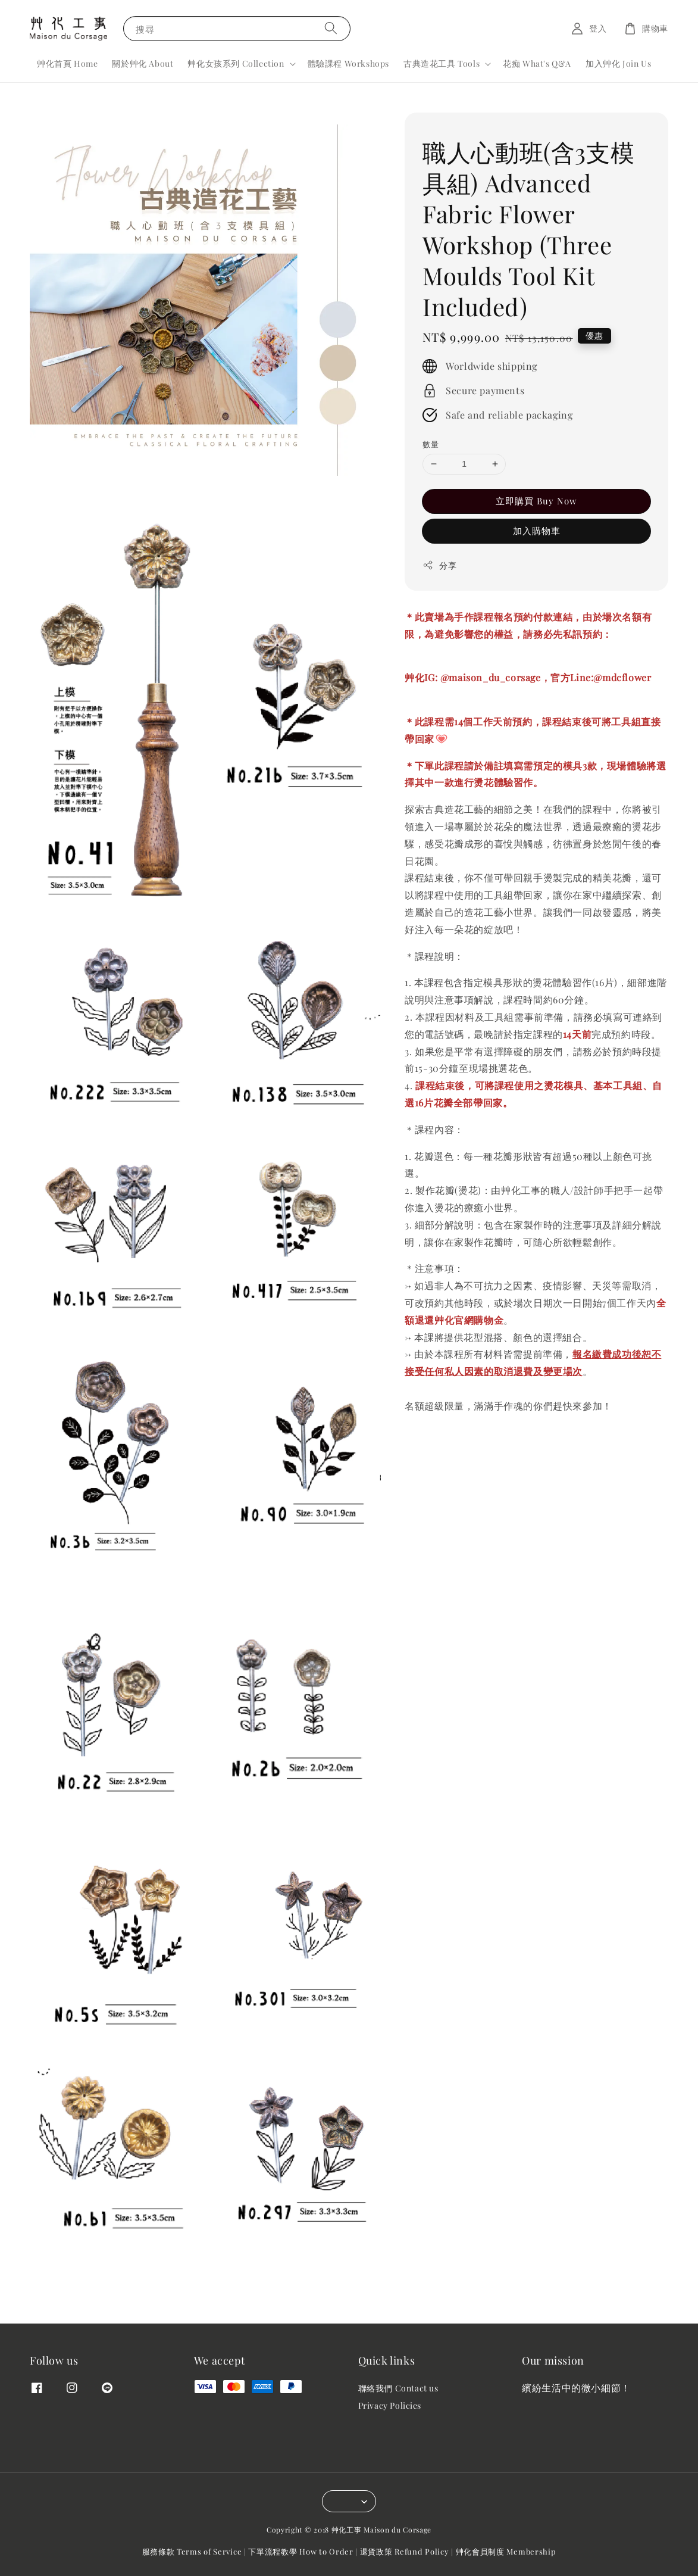 The height and width of the screenshot is (2576, 698). Describe the element at coordinates (390, 2405) in the screenshot. I see `Privacy Policies` at that location.